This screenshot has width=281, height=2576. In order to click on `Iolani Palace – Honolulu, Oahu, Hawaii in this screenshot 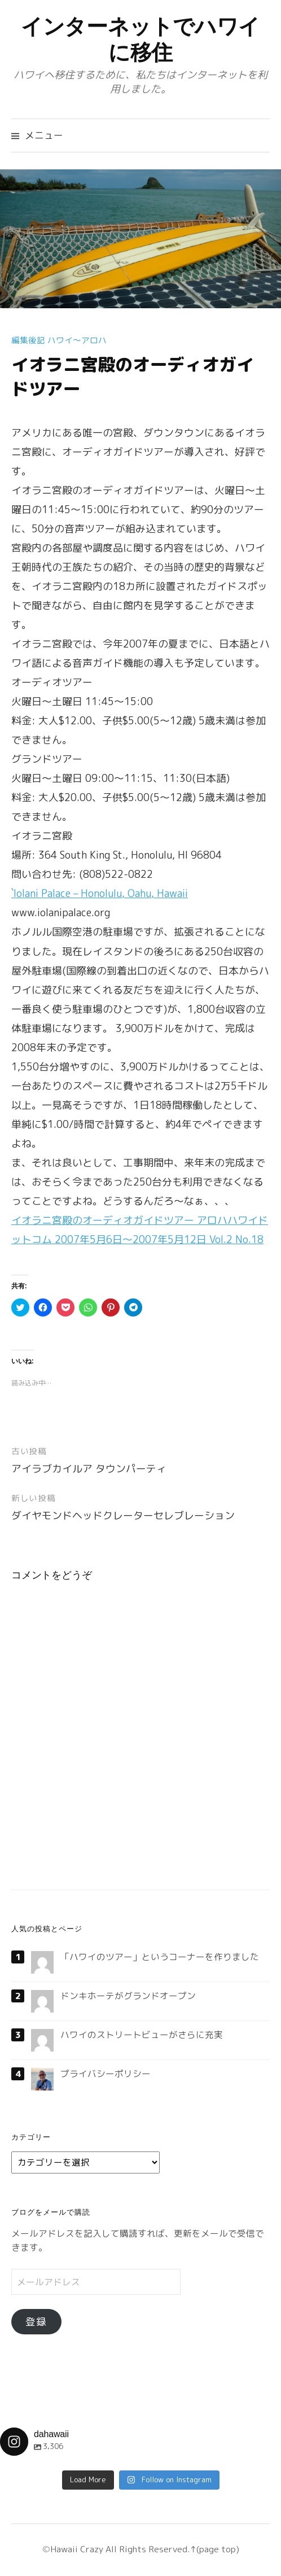, I will do `click(99, 893)`.